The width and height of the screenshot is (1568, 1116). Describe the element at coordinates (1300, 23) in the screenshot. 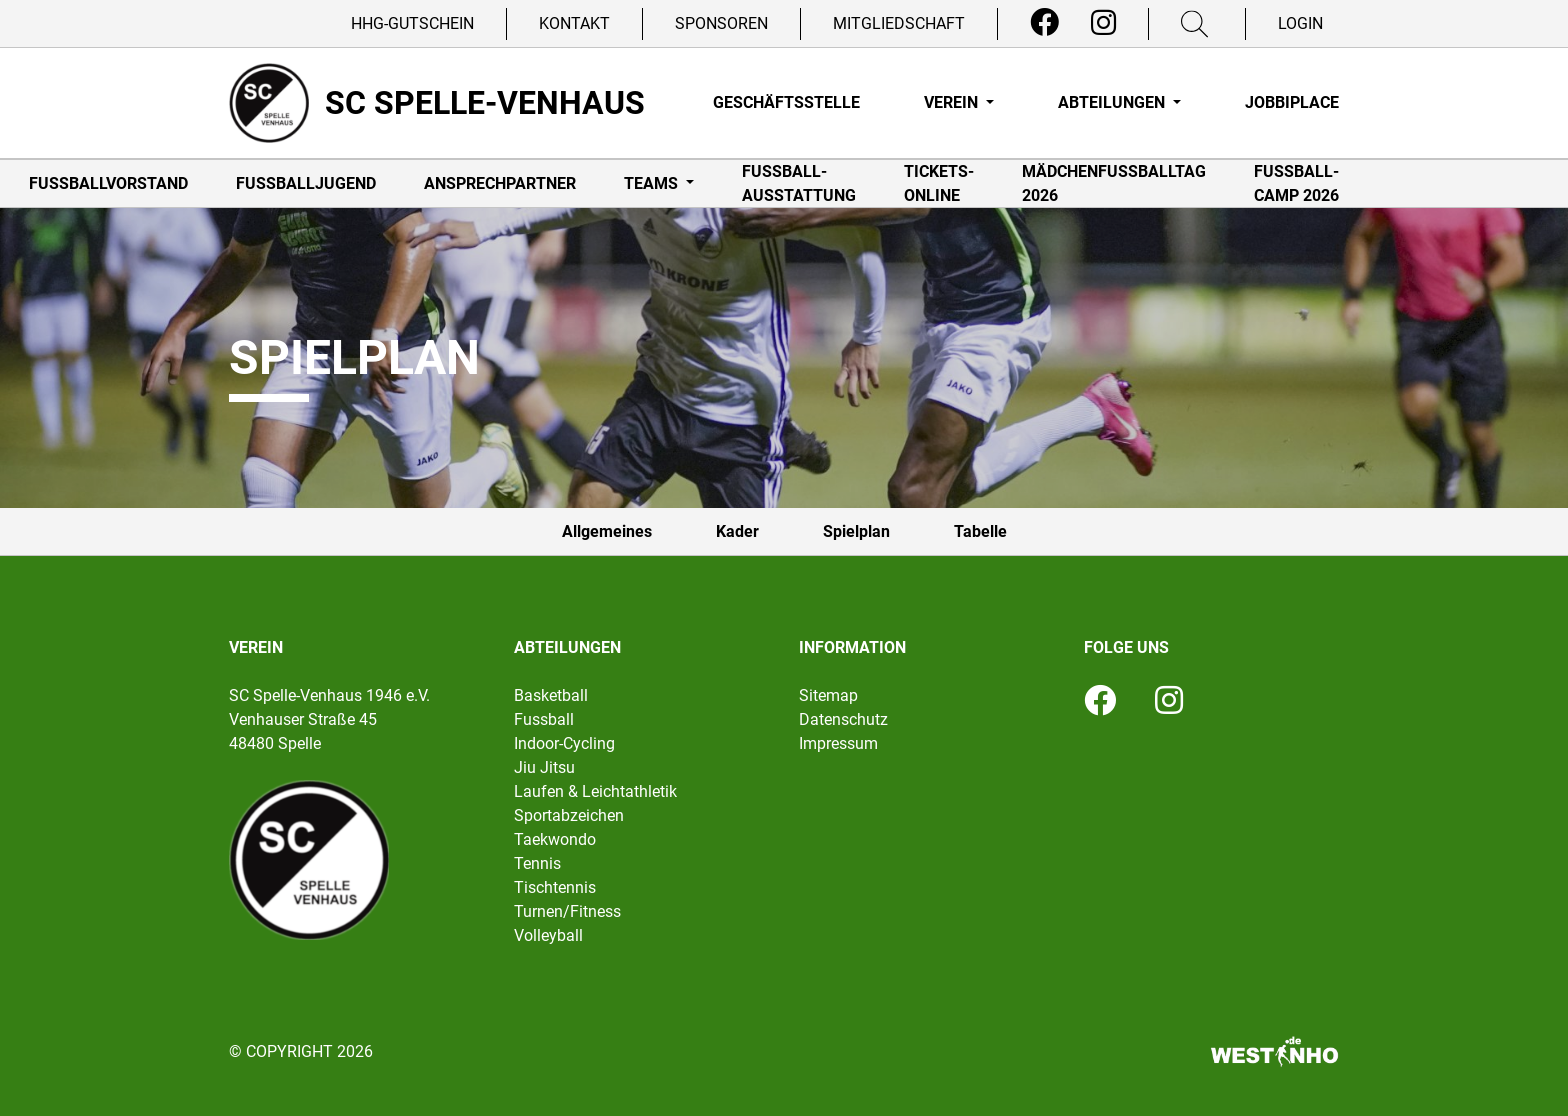

I see `Login` at that location.